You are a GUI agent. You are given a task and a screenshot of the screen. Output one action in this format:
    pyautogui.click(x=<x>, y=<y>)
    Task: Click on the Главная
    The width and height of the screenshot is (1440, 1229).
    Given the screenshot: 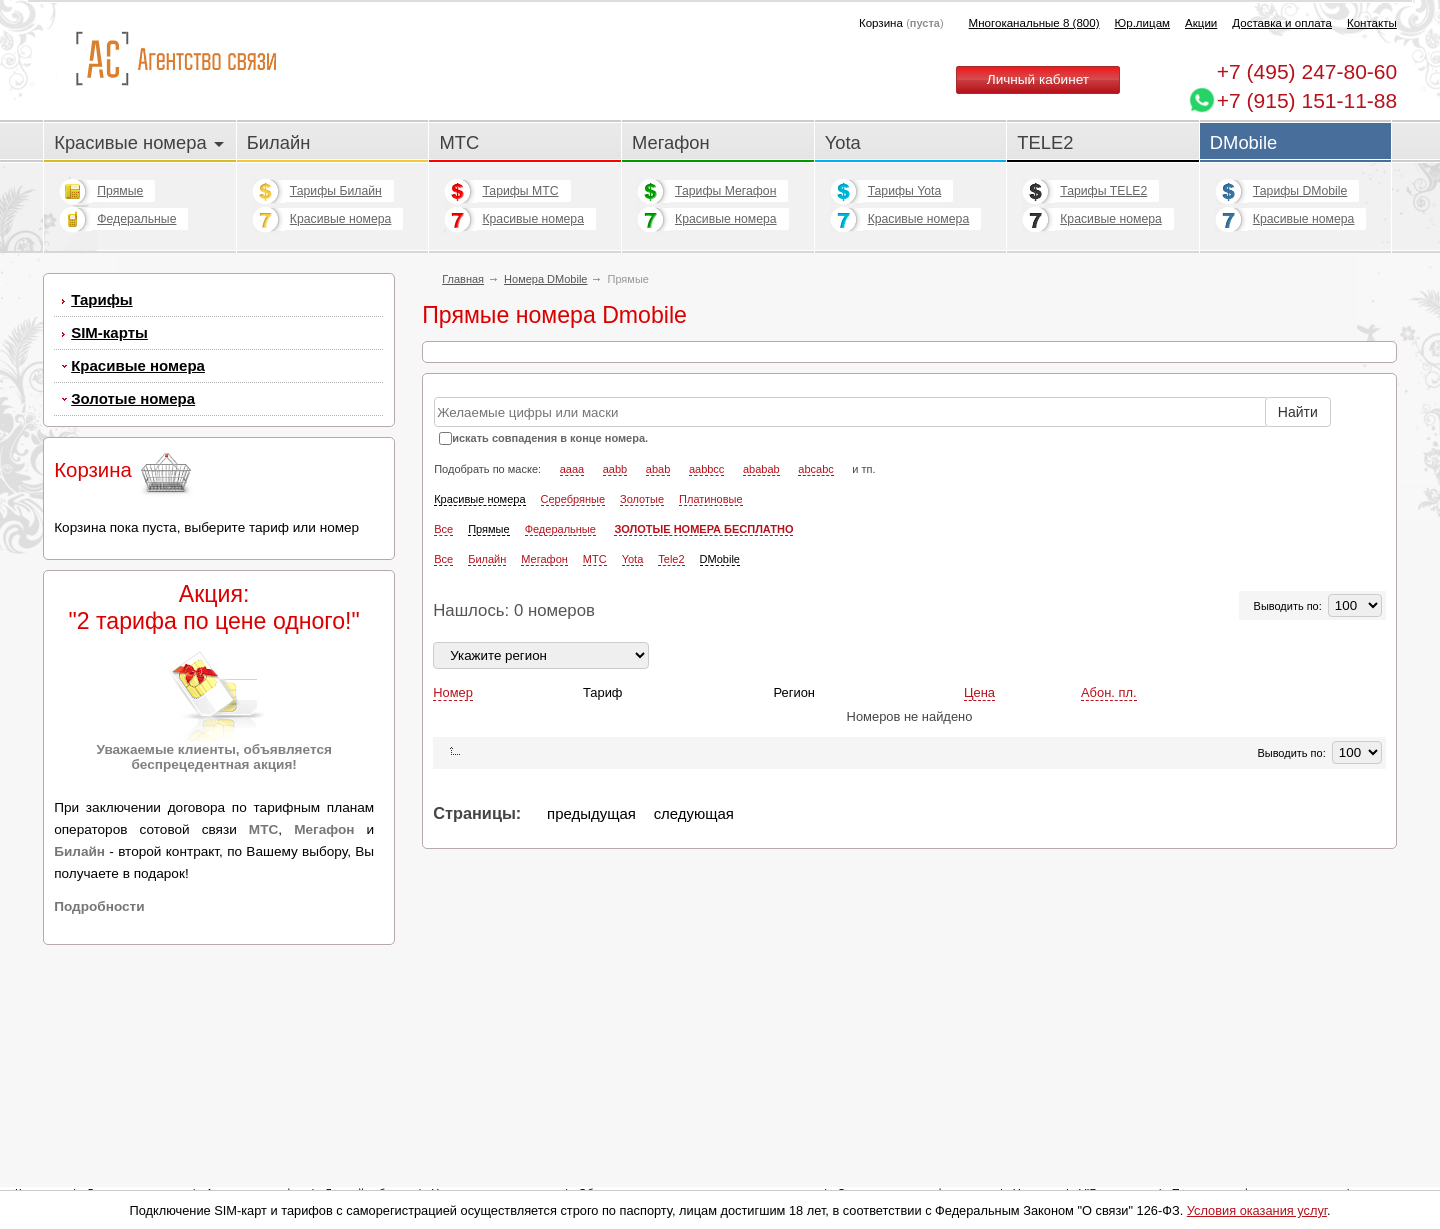 What is the action you would take?
    pyautogui.click(x=463, y=279)
    